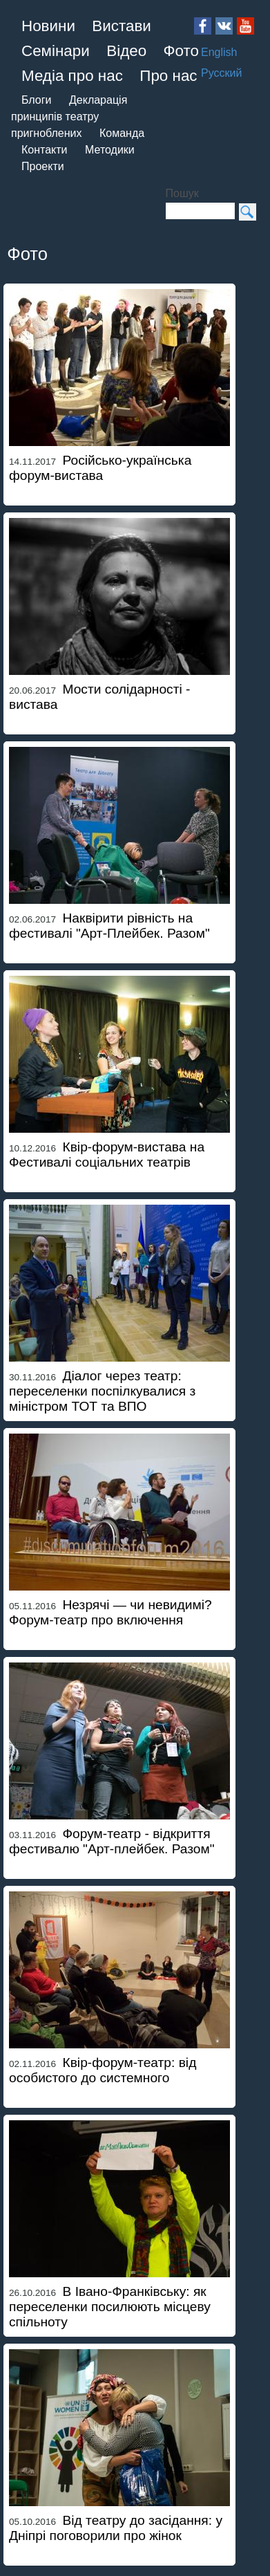  I want to click on Діалог через театр: переселенки поспілкувалися з міністром ТОТ та ВПО, so click(102, 1391).